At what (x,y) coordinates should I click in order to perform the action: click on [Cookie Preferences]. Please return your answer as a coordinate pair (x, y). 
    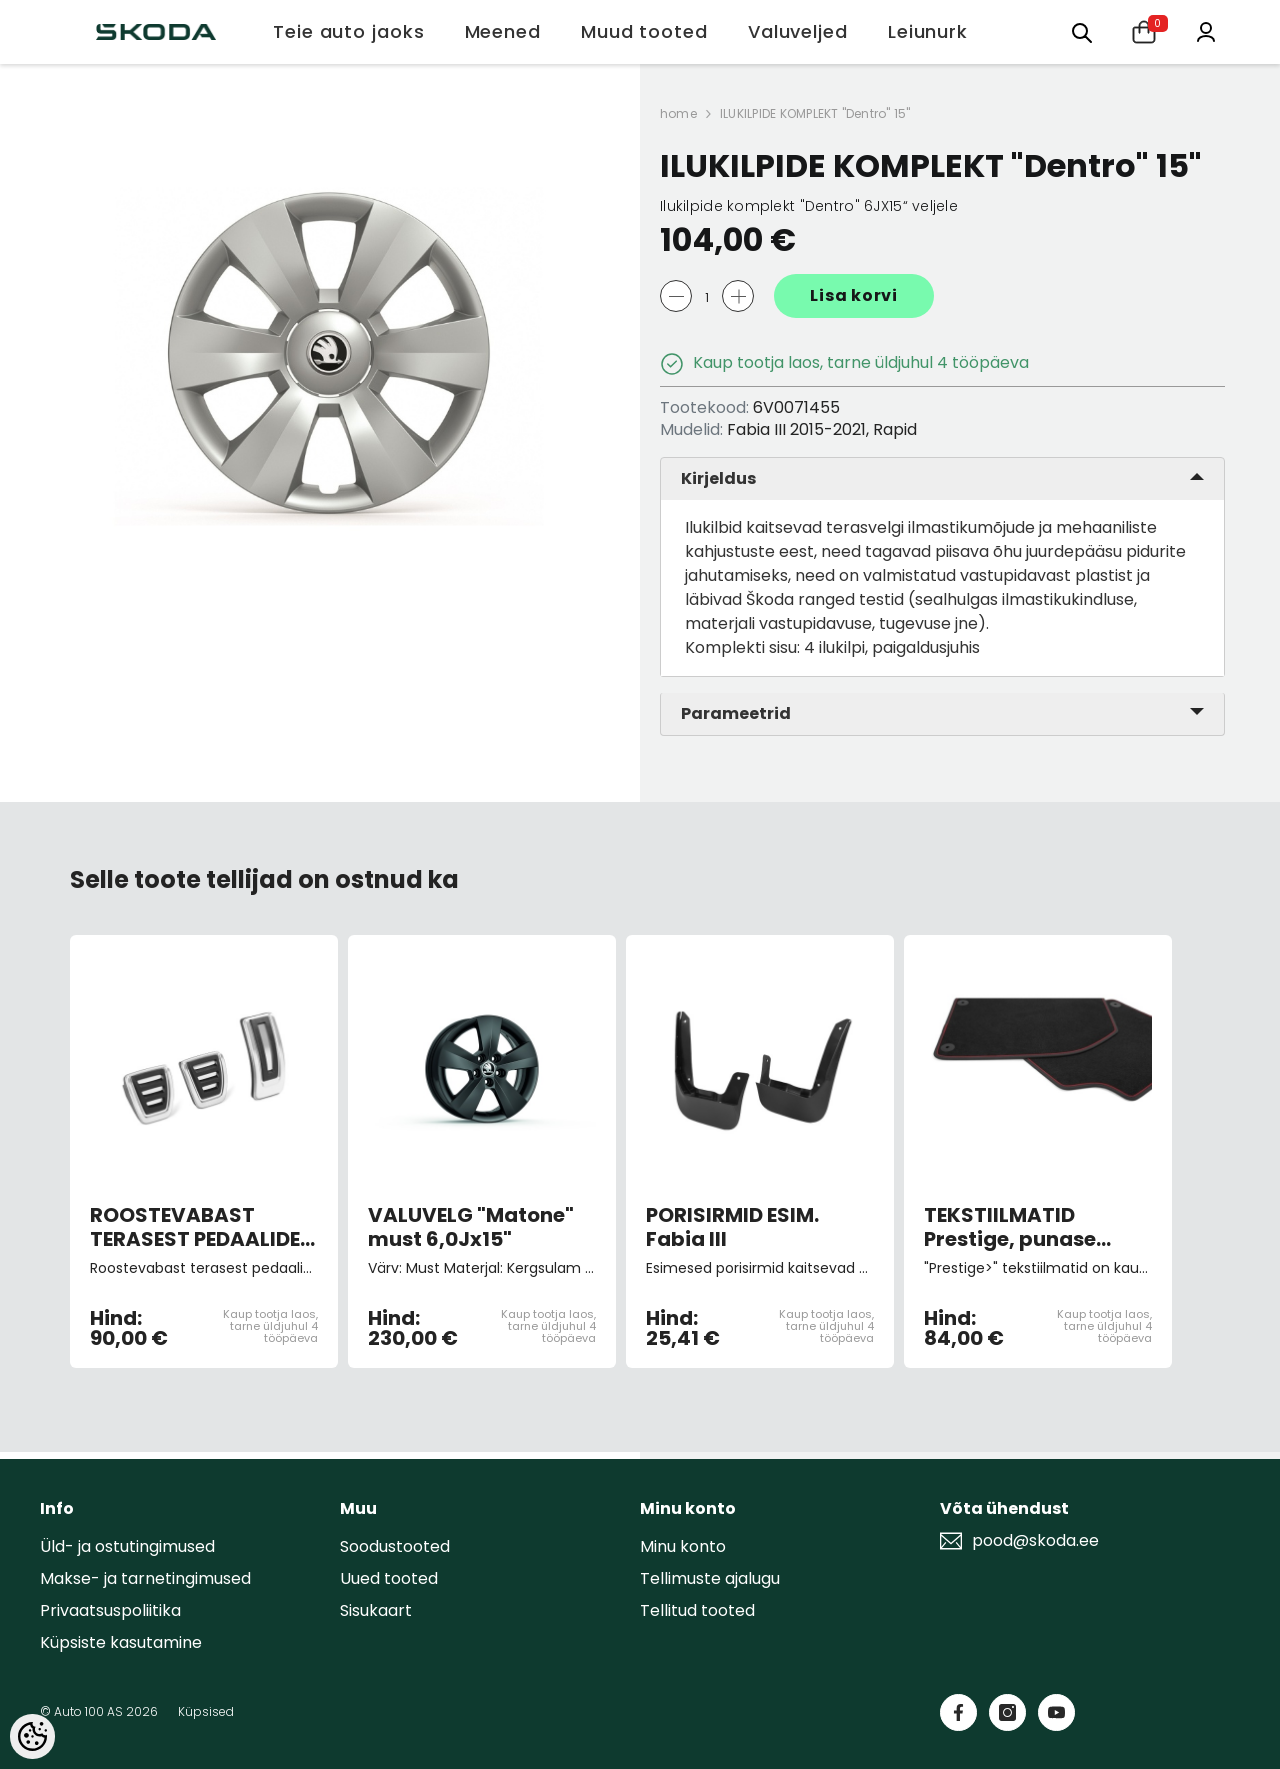
    Looking at the image, I should click on (32, 1736).